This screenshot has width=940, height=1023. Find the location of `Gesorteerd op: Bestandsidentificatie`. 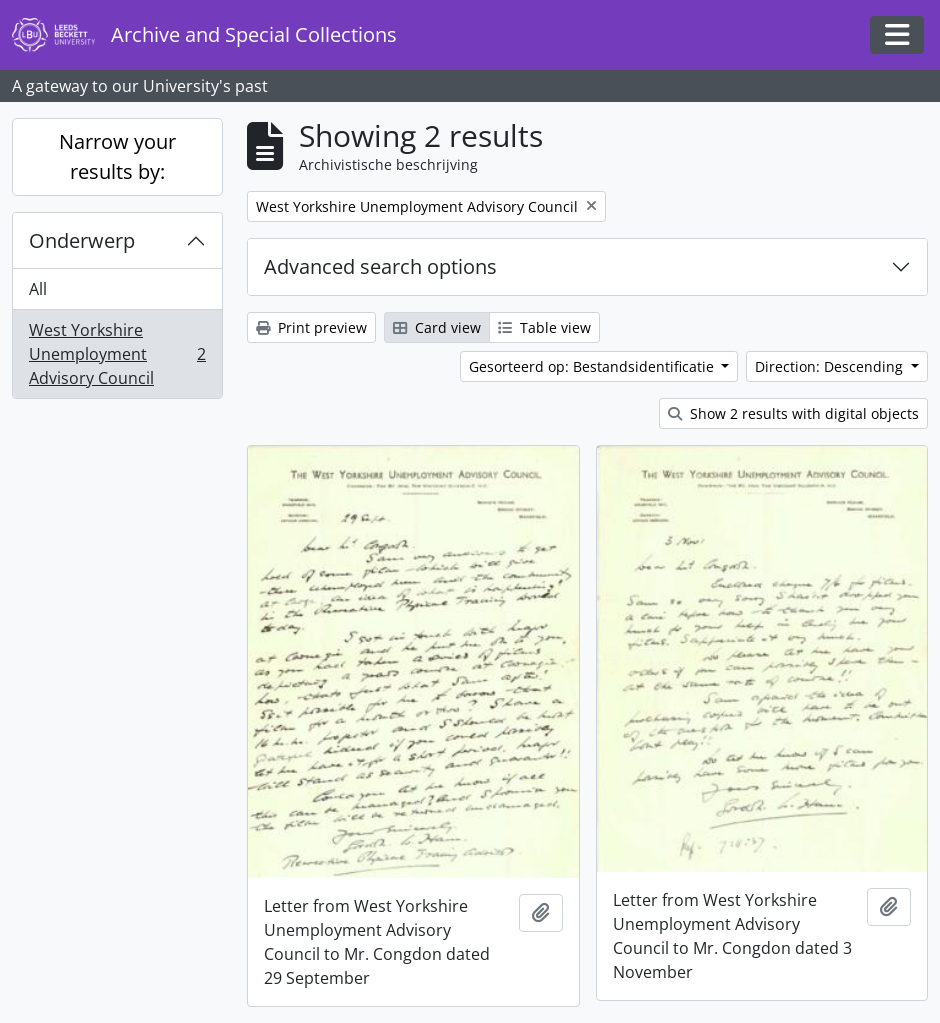

Gesorteerd op: Bestandsidentificatie is located at coordinates (593, 366).